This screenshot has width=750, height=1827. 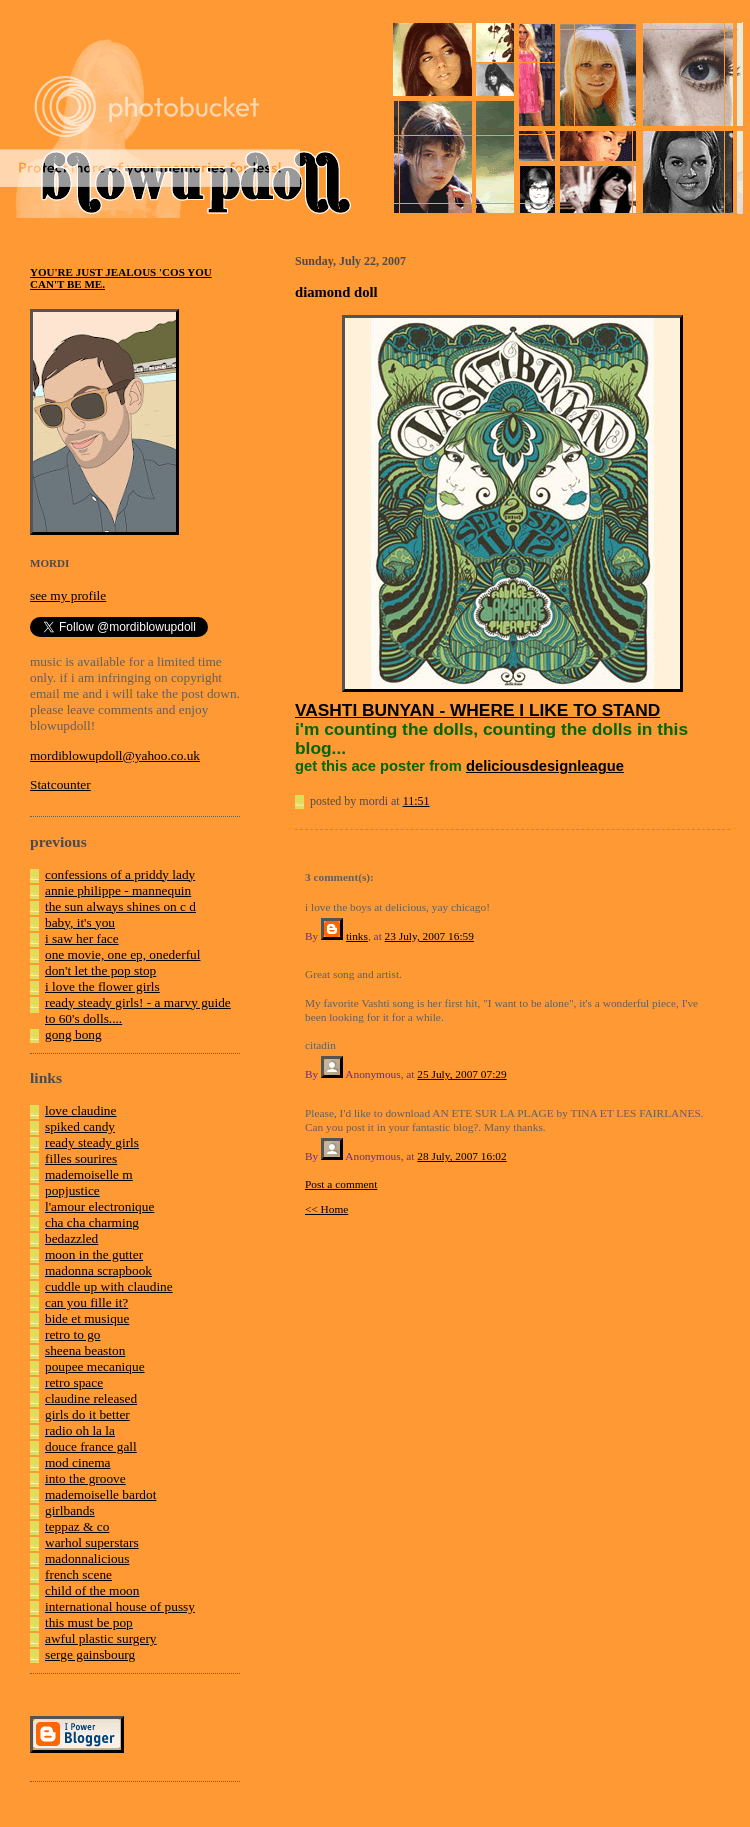 What do you see at coordinates (102, 986) in the screenshot?
I see `i love the flower girls` at bounding box center [102, 986].